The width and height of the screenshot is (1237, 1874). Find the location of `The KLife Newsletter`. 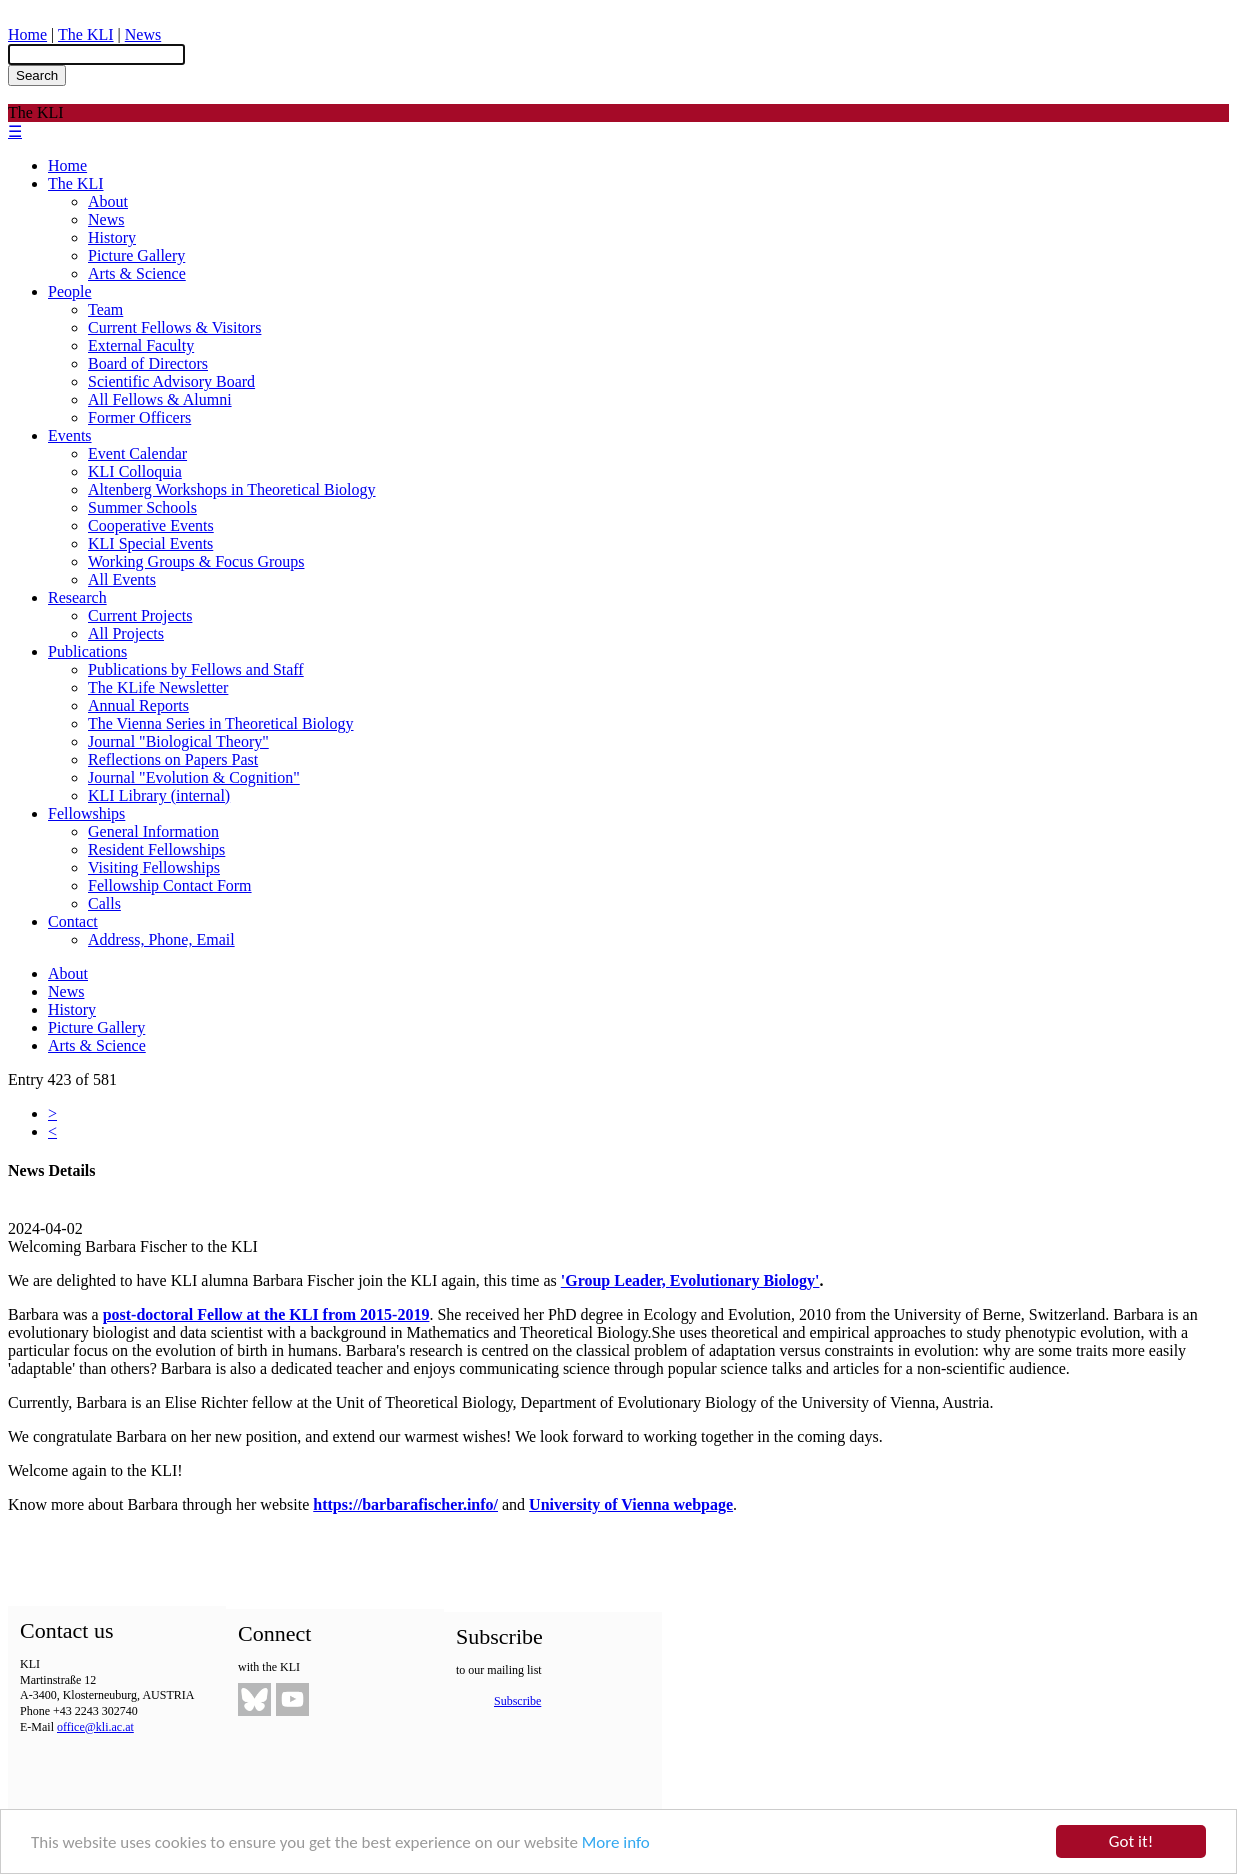

The KLife Newsletter is located at coordinates (158, 687).